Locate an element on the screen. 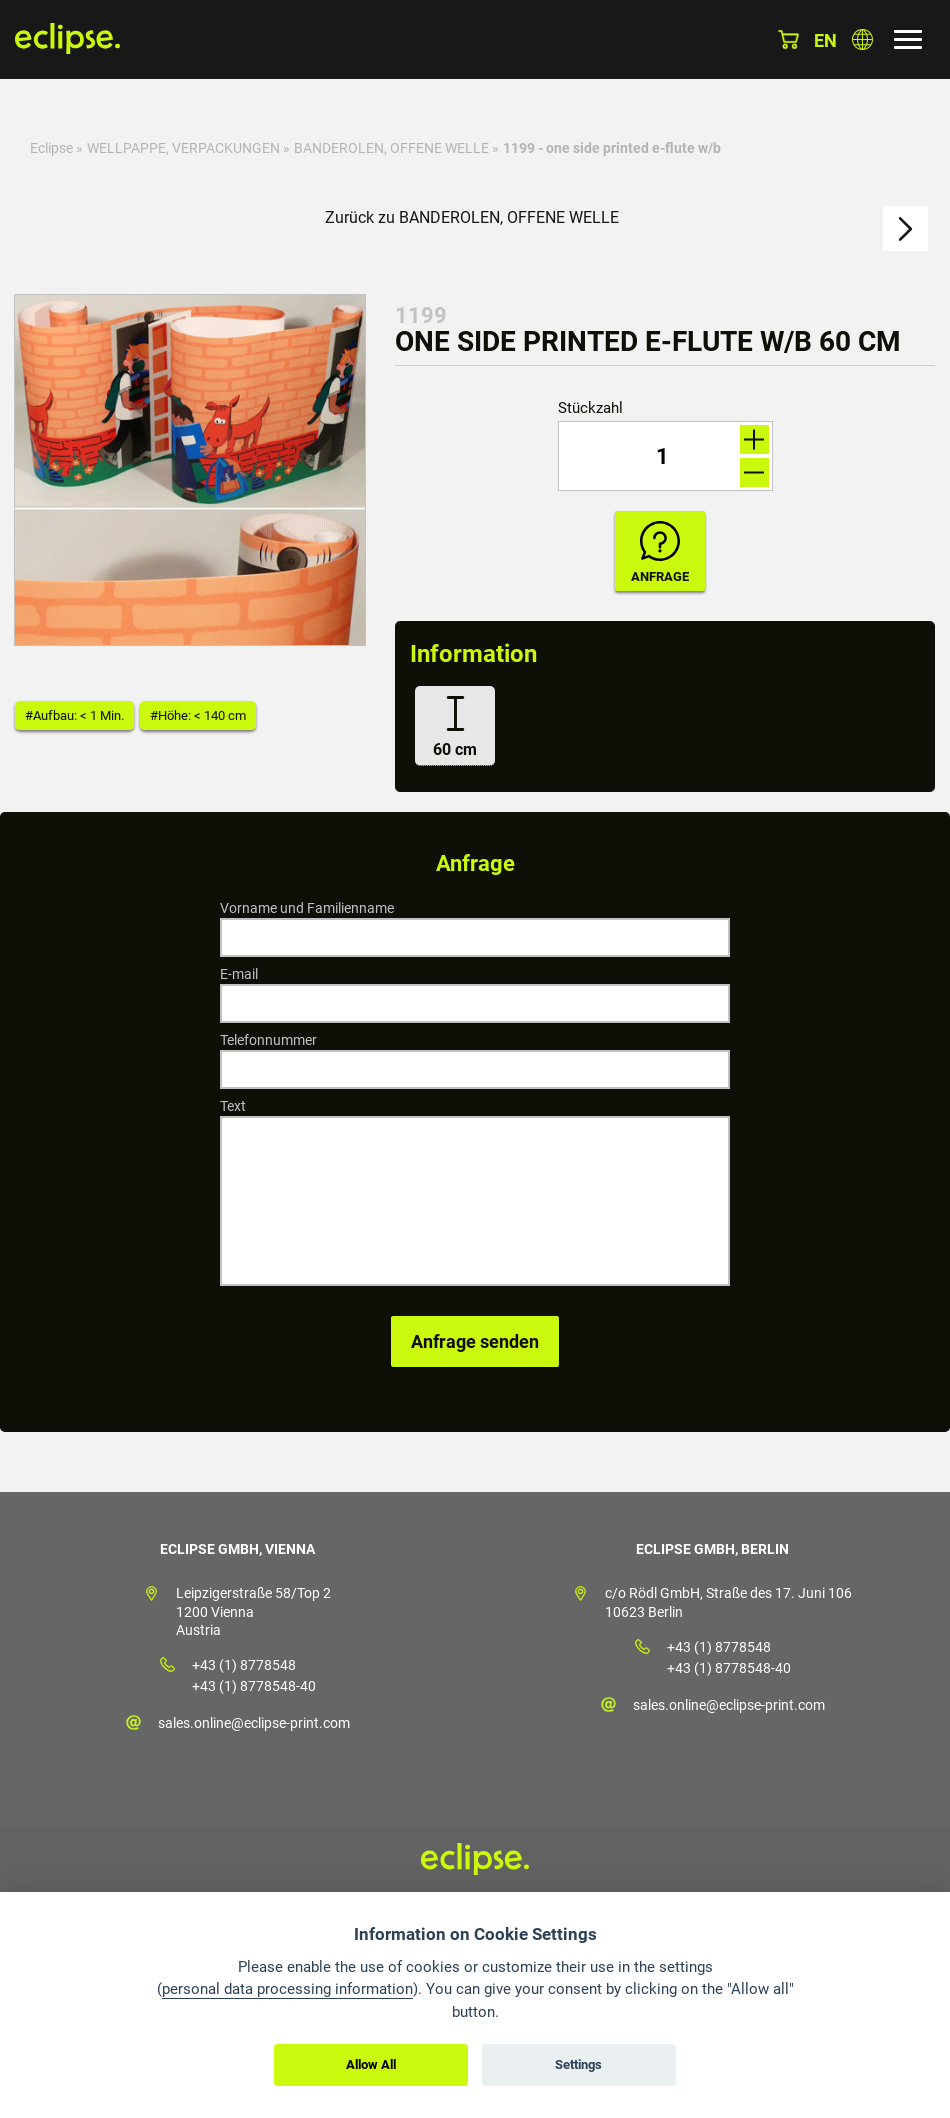 This screenshot has height=2118, width=950. Settings is located at coordinates (578, 2064).